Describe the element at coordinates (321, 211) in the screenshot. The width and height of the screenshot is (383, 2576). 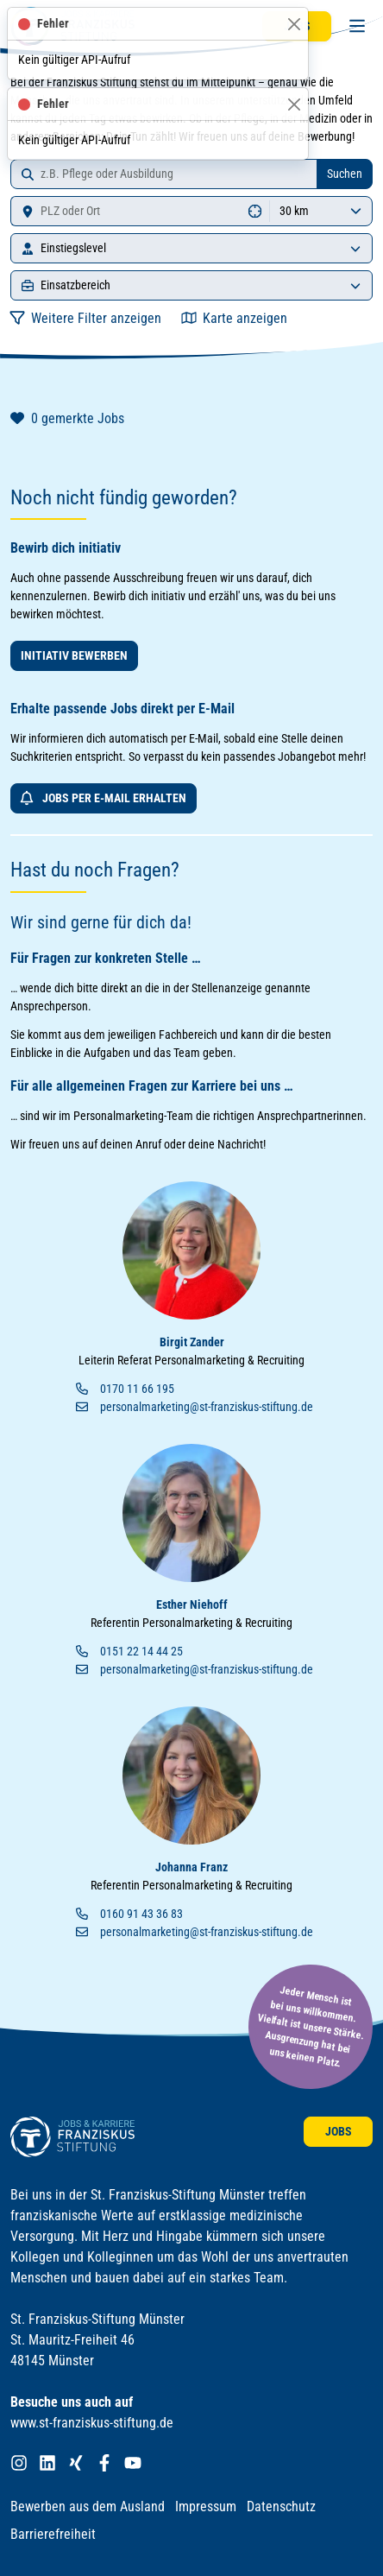
I see `[Umkreis]` at that location.